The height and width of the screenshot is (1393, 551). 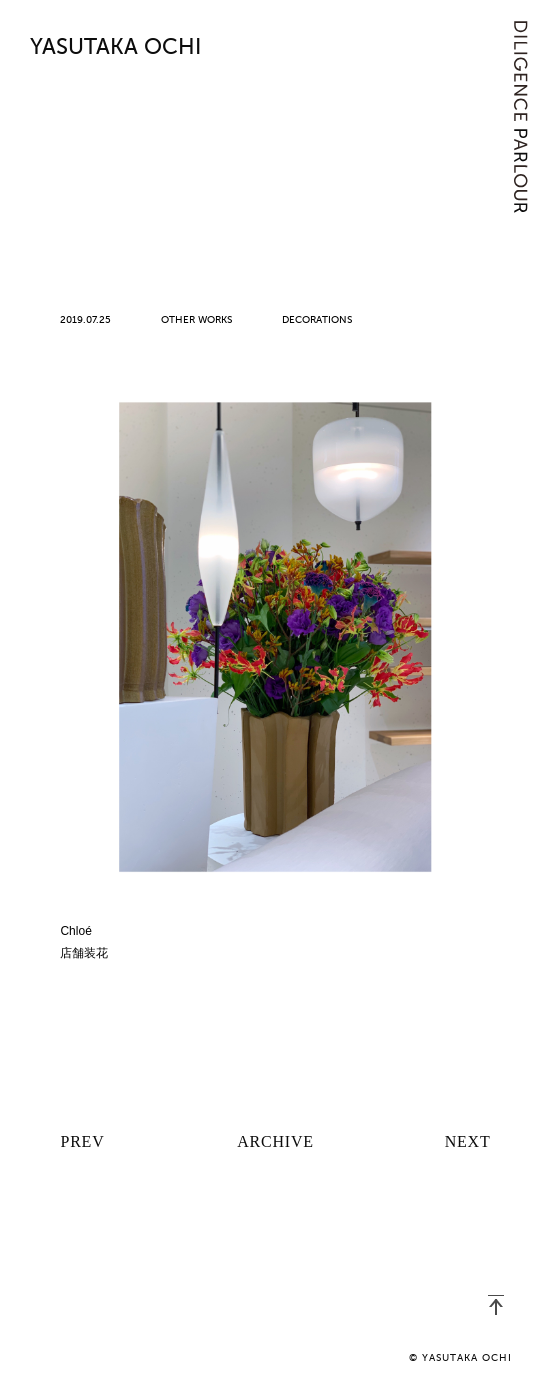 What do you see at coordinates (468, 1141) in the screenshot?
I see `NEXT` at bounding box center [468, 1141].